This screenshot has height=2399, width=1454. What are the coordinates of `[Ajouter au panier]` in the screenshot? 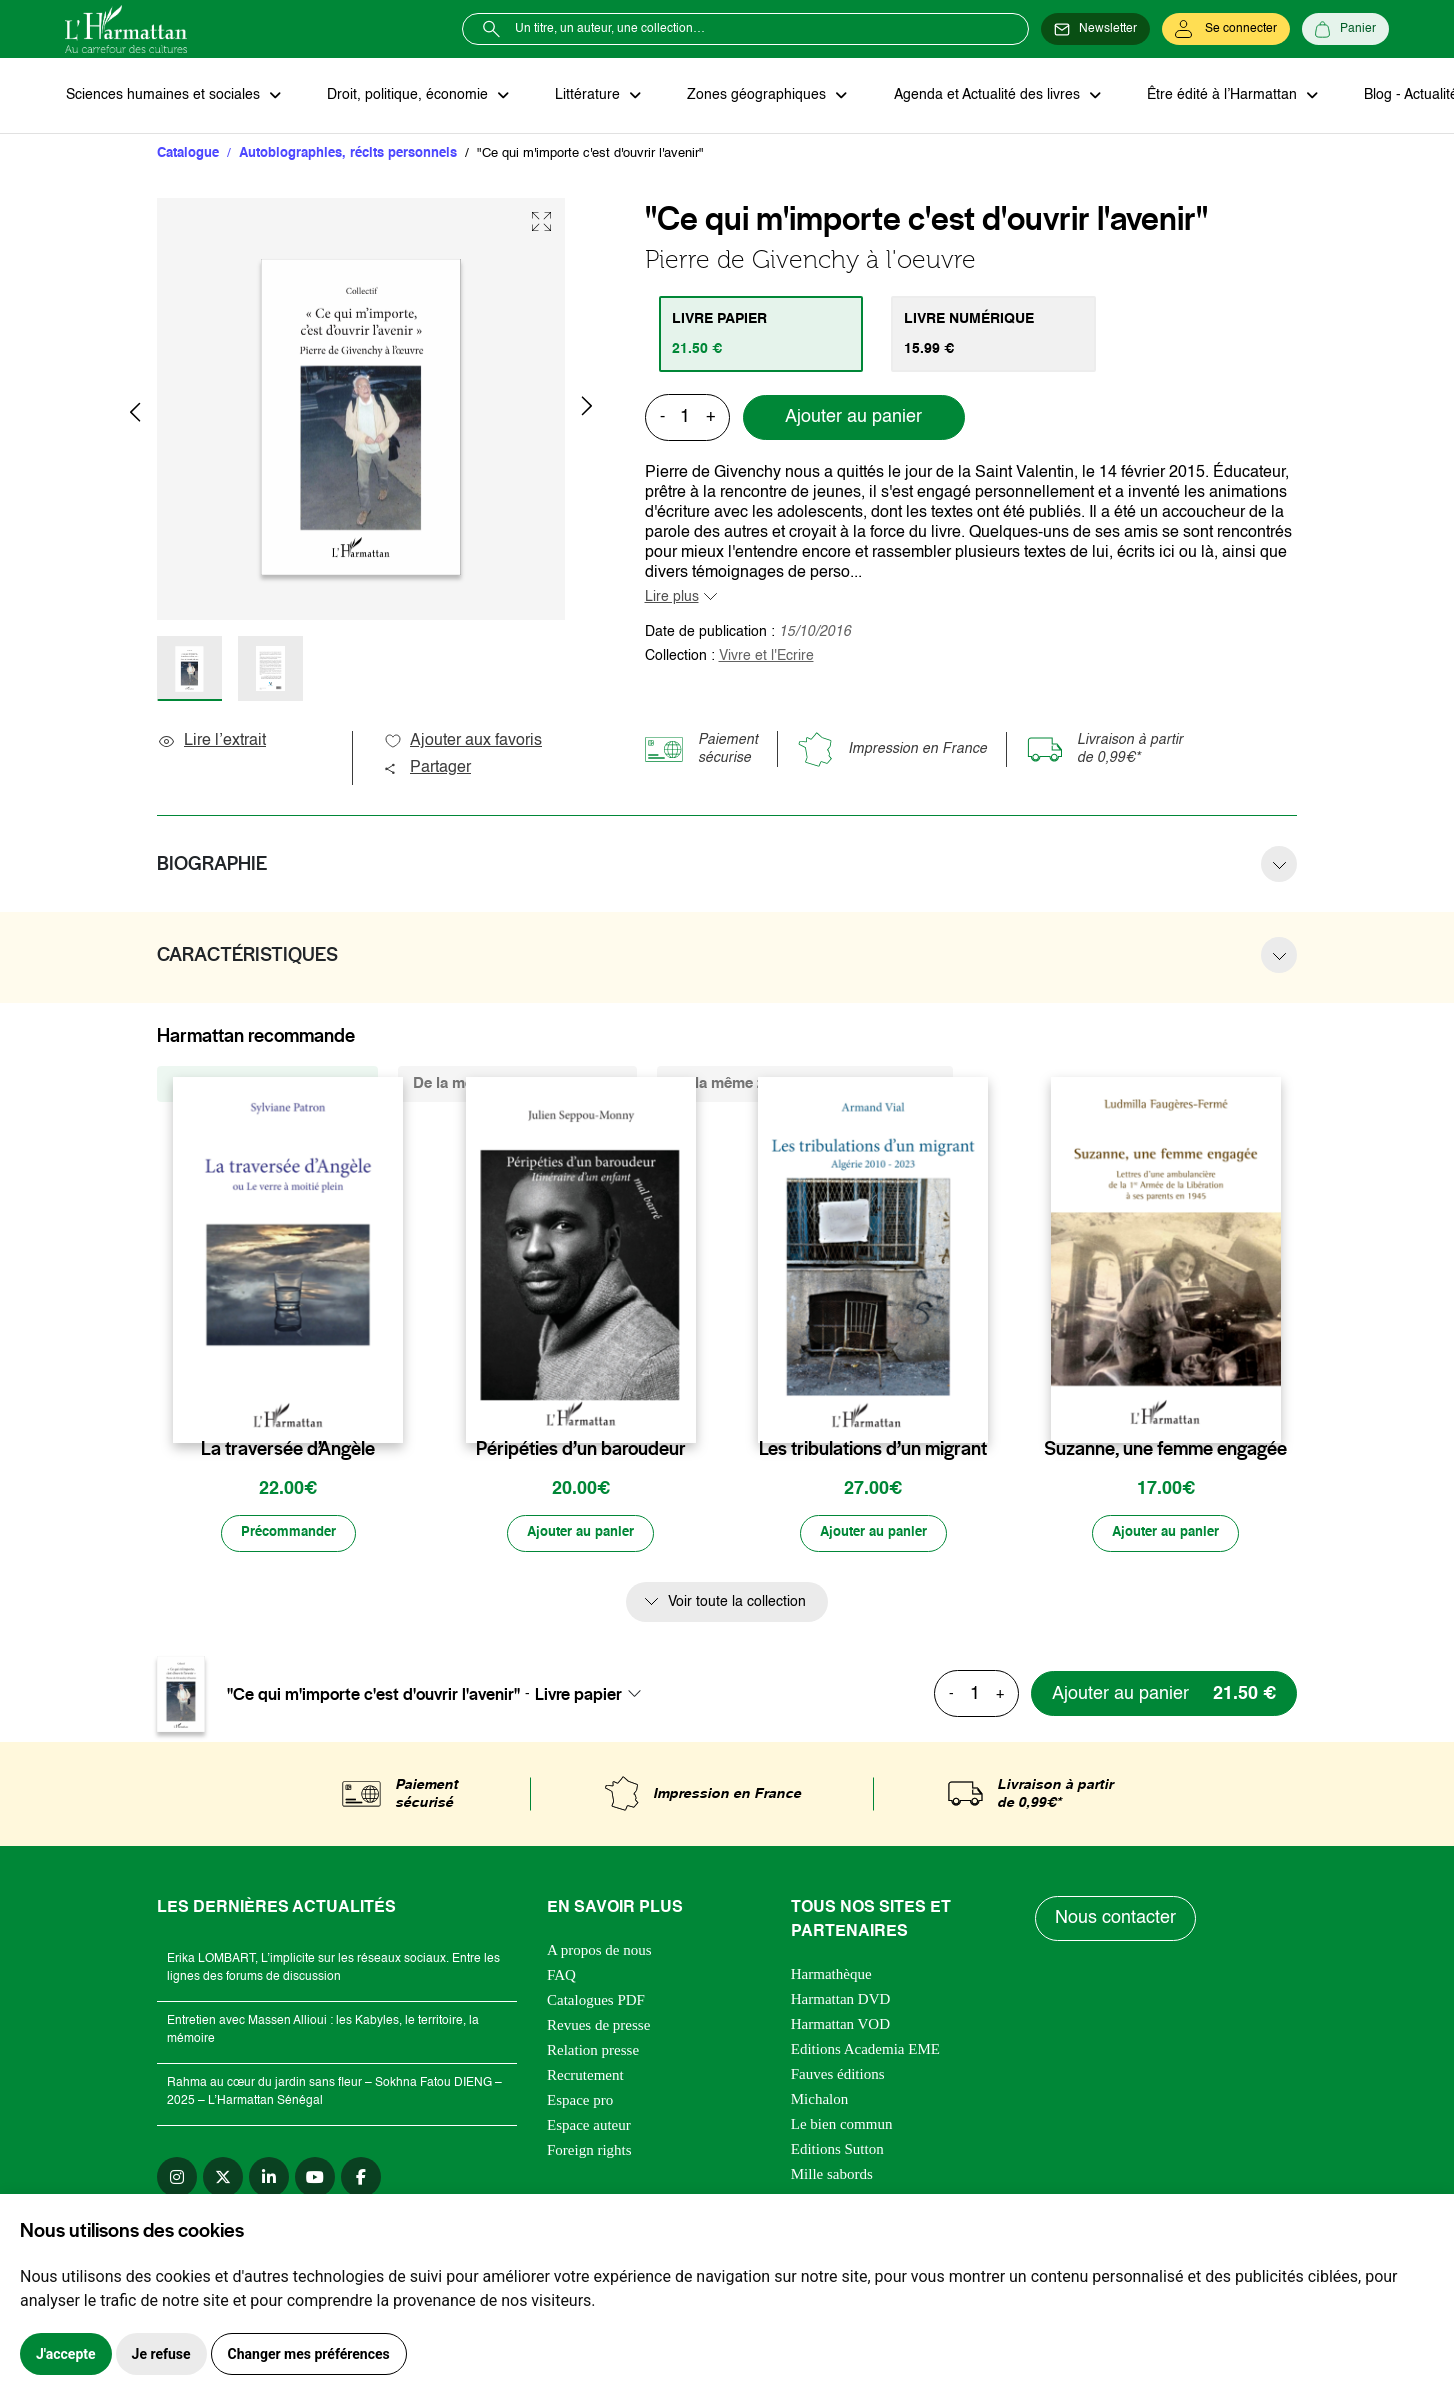 It's located at (581, 1535).